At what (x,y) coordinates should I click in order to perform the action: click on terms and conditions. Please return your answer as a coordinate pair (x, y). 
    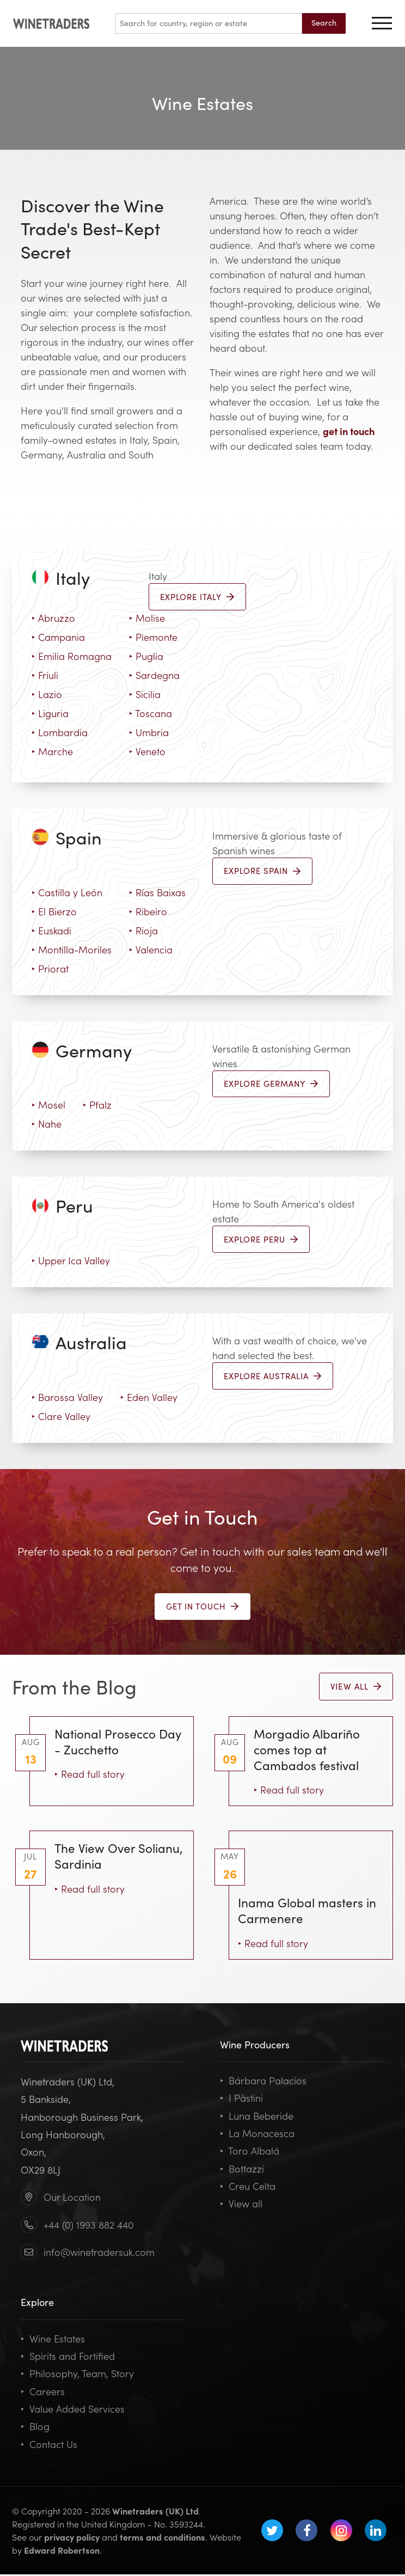
    Looking at the image, I should click on (162, 2538).